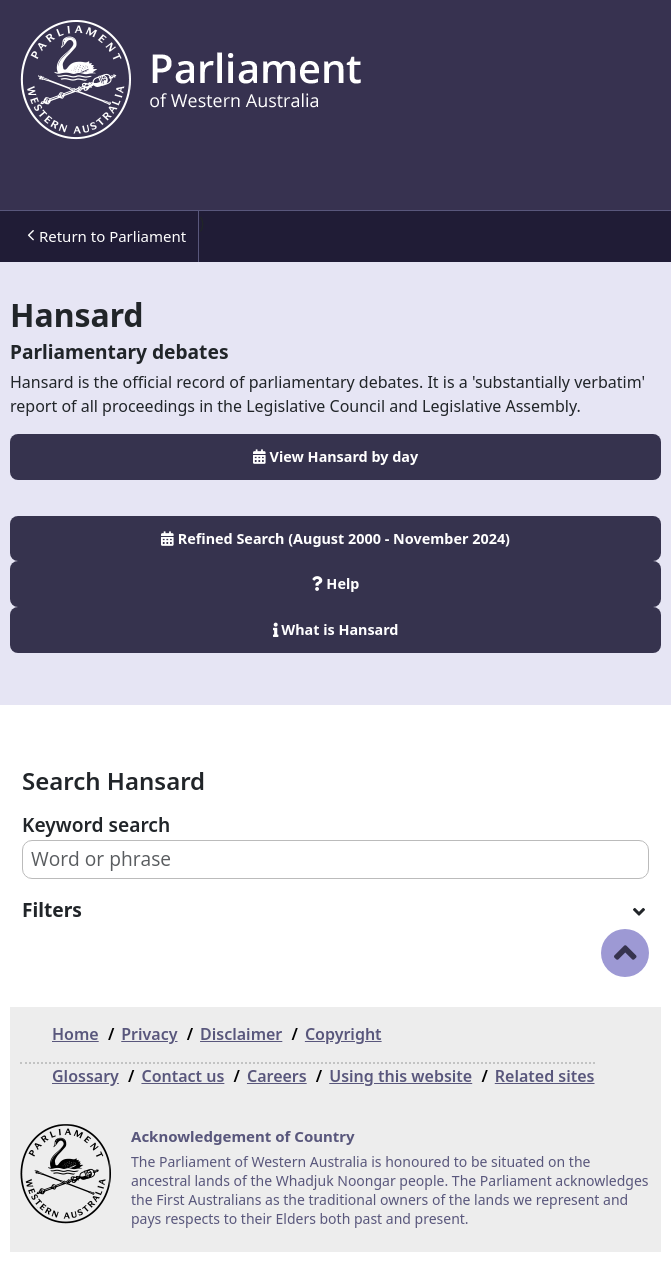 The height and width of the screenshot is (1262, 671). What do you see at coordinates (96, 824) in the screenshot?
I see `Keyword search` at bounding box center [96, 824].